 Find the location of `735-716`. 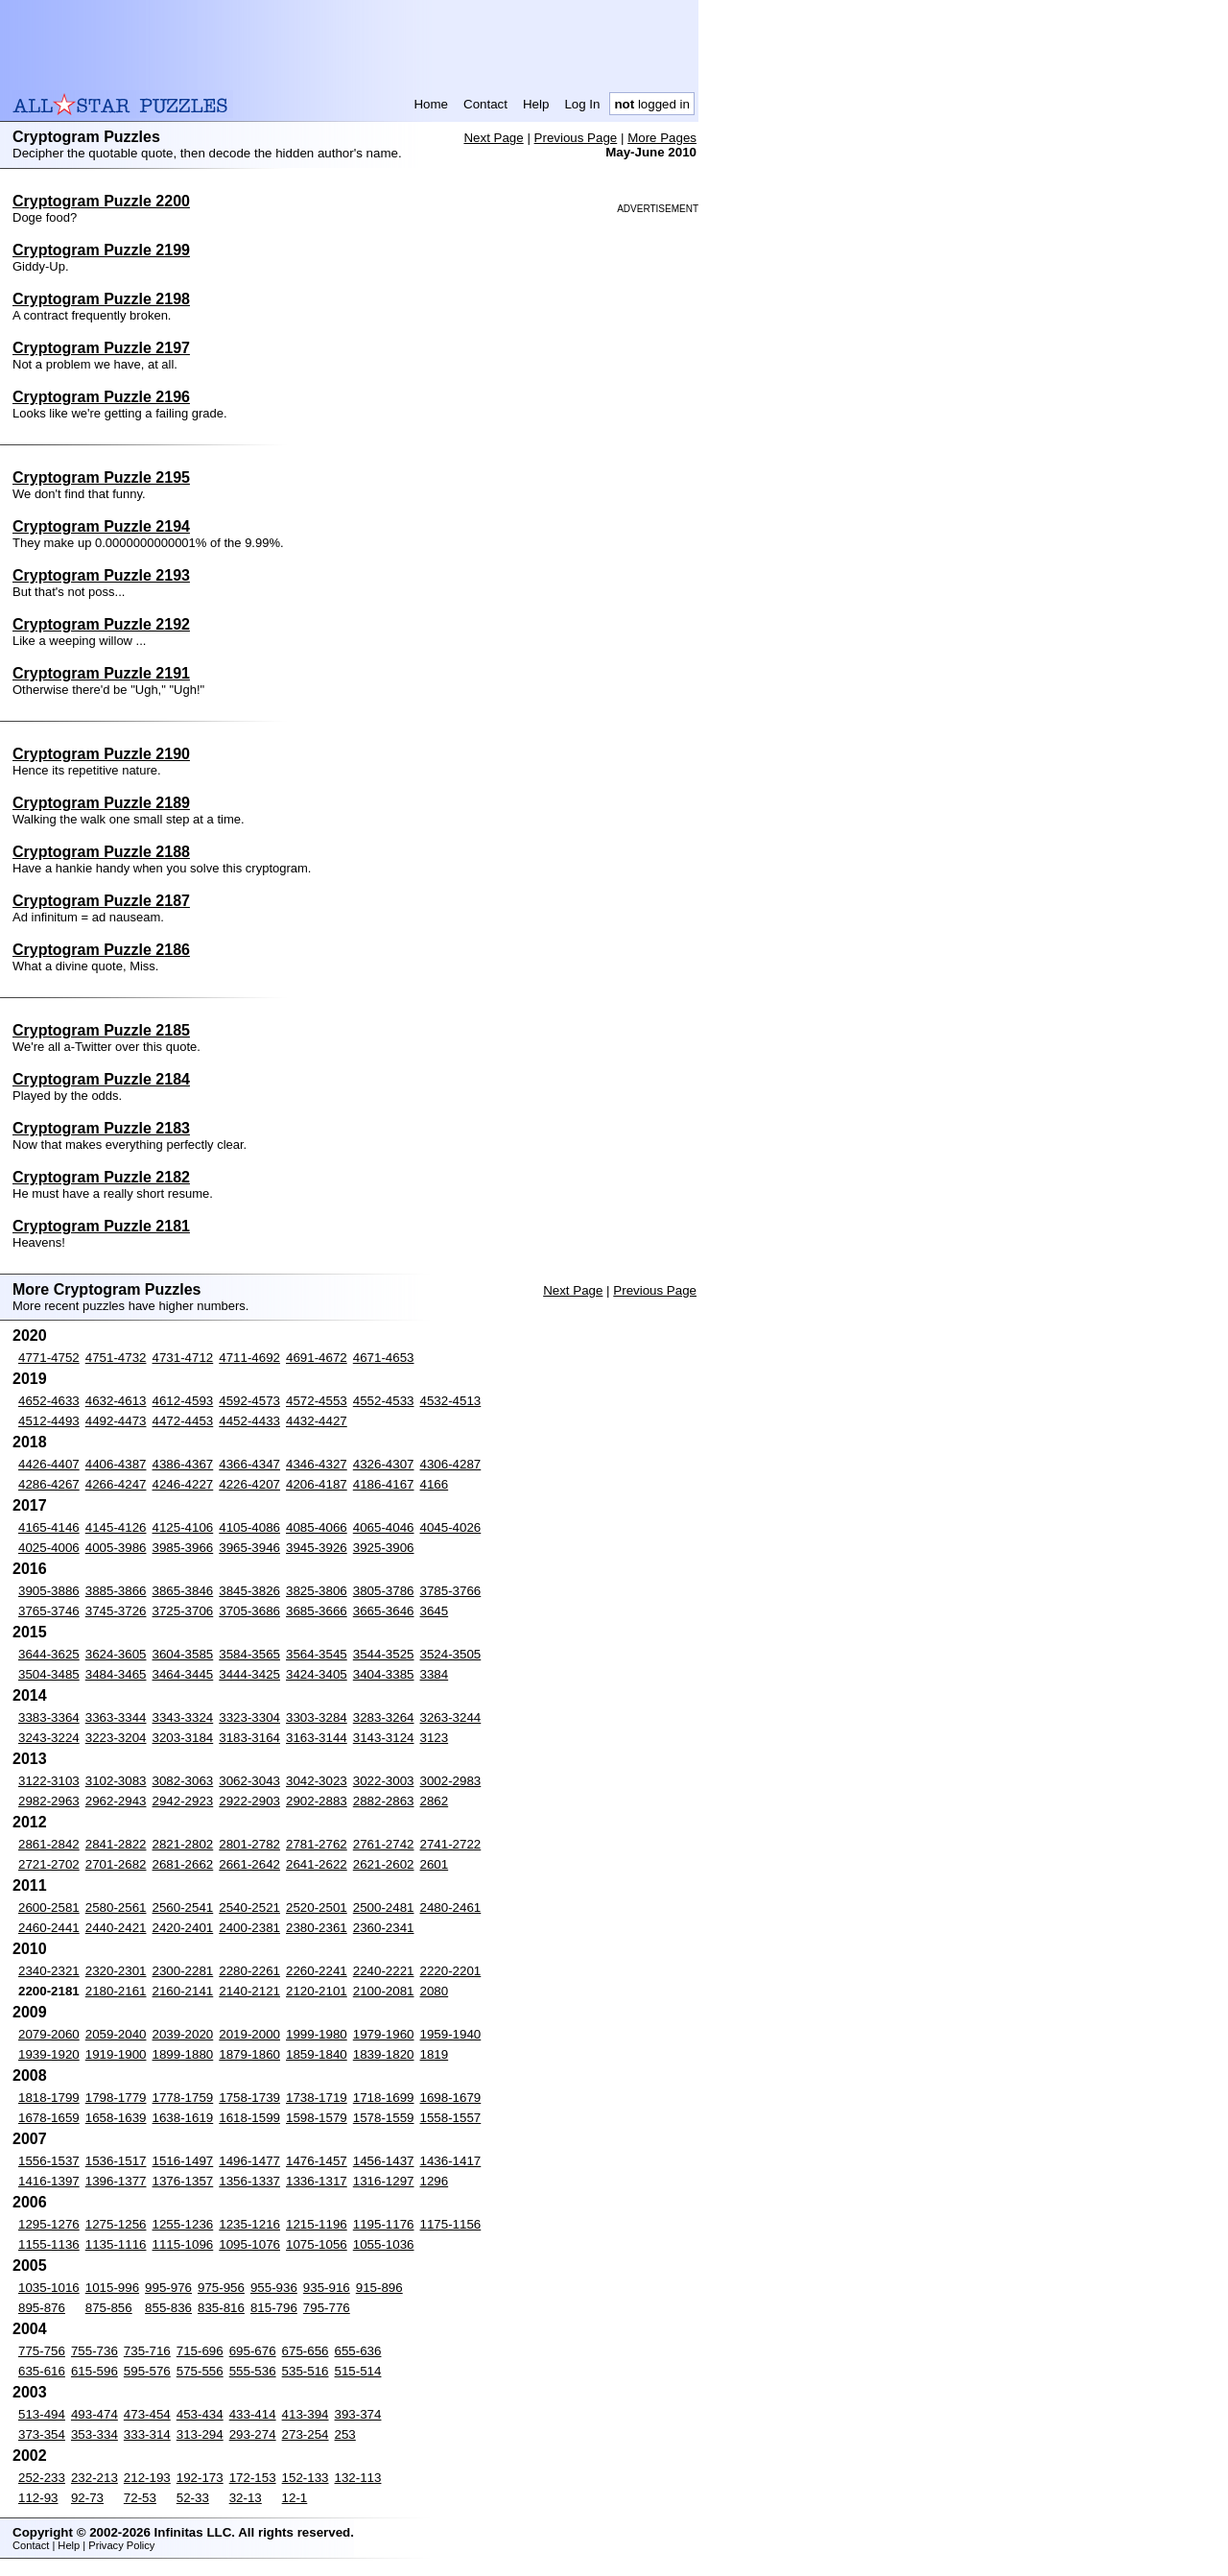

735-716 is located at coordinates (147, 2351).